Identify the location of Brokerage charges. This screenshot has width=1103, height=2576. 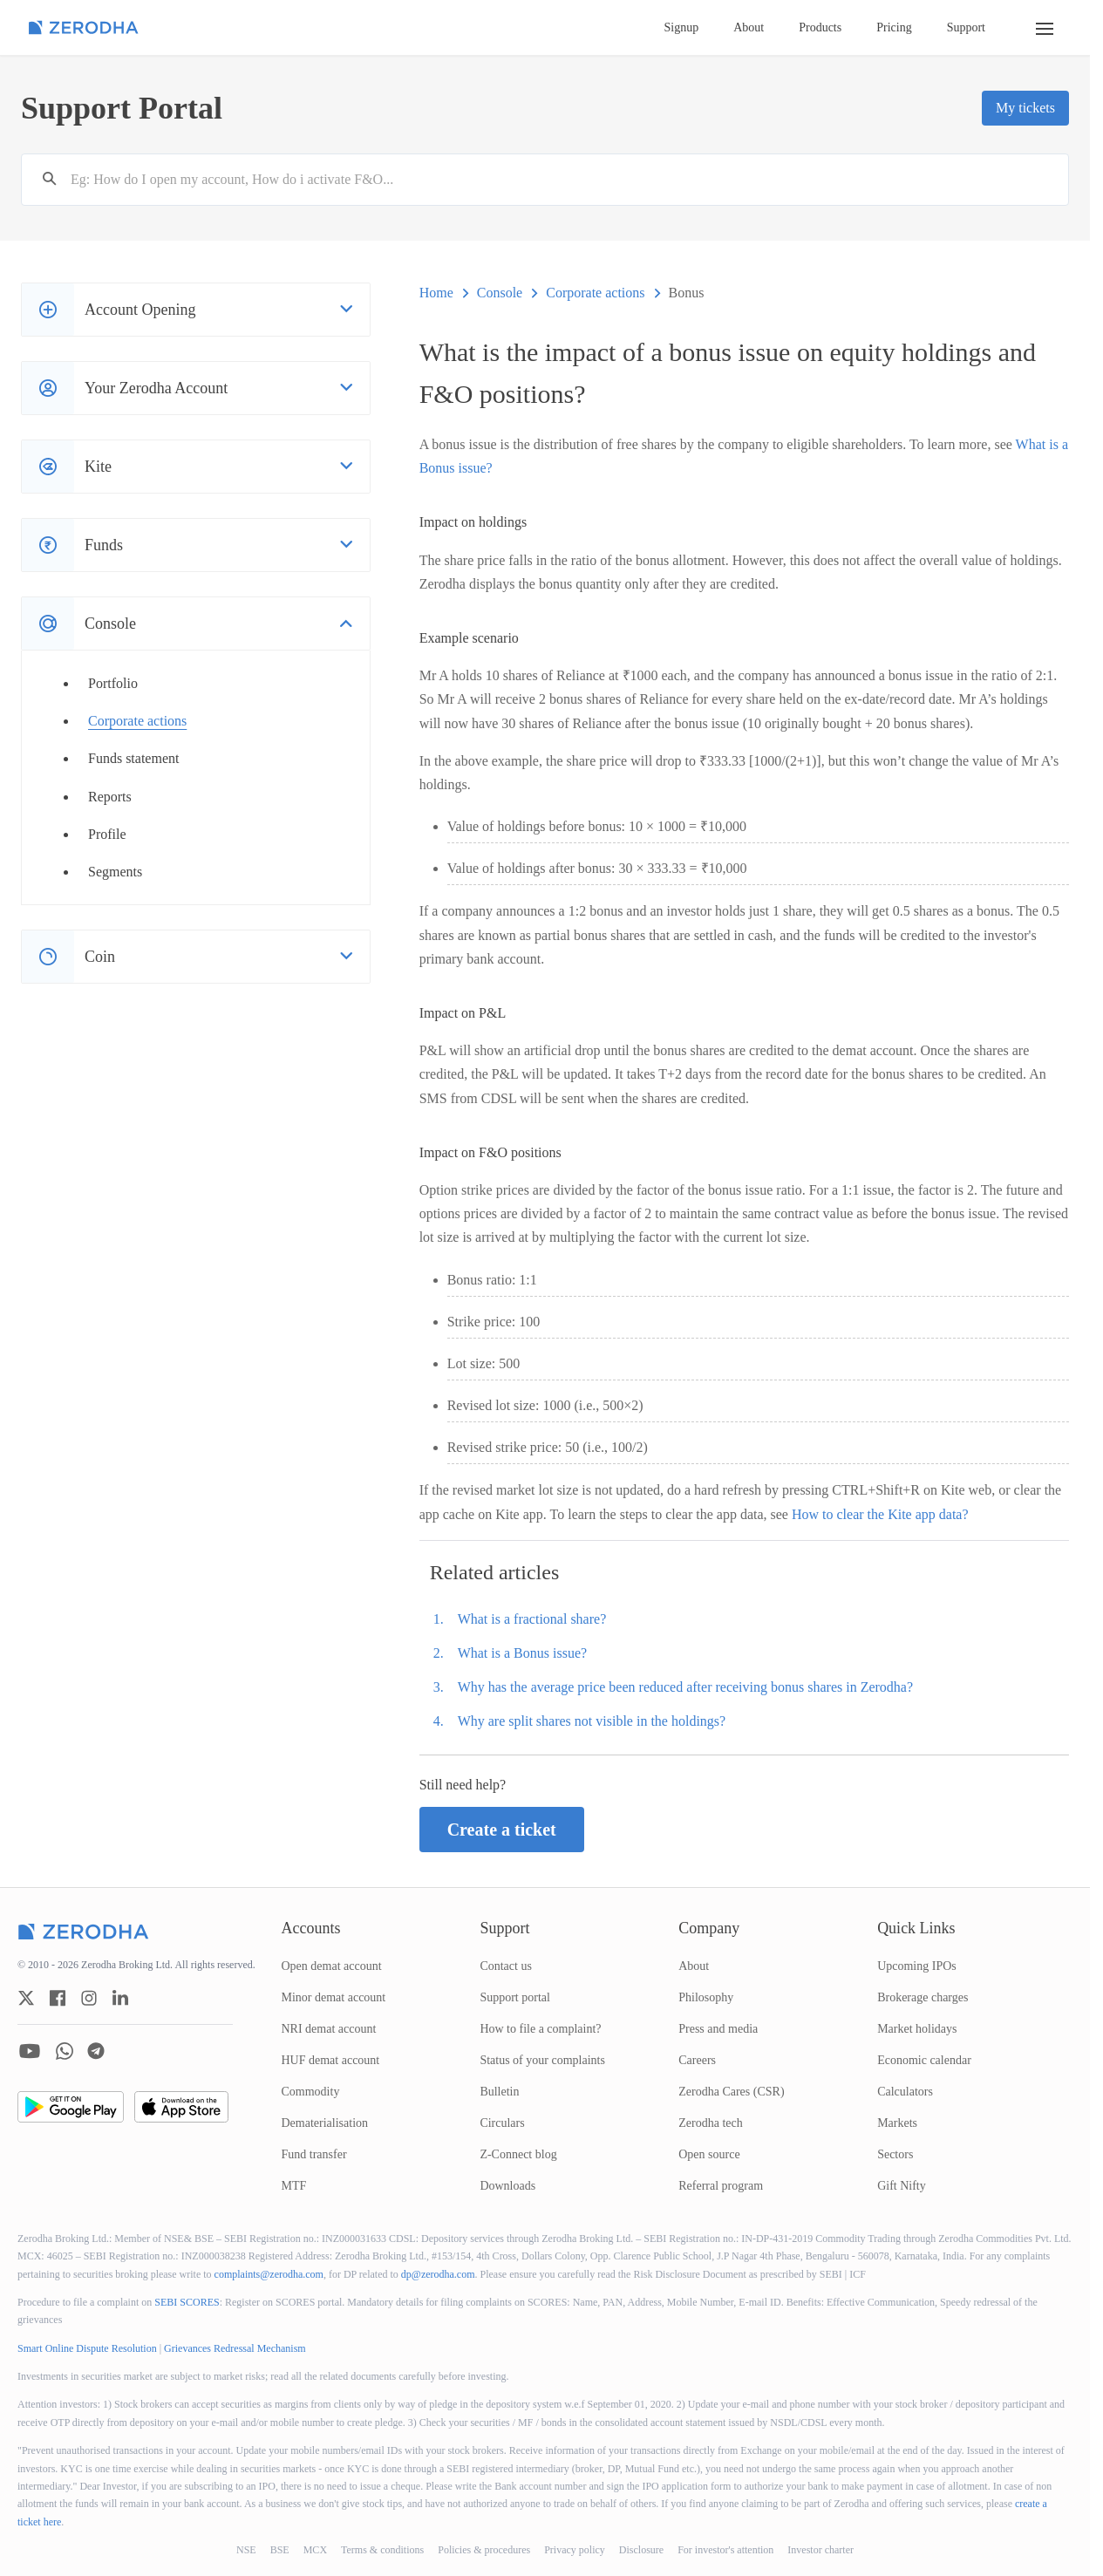
(922, 1997).